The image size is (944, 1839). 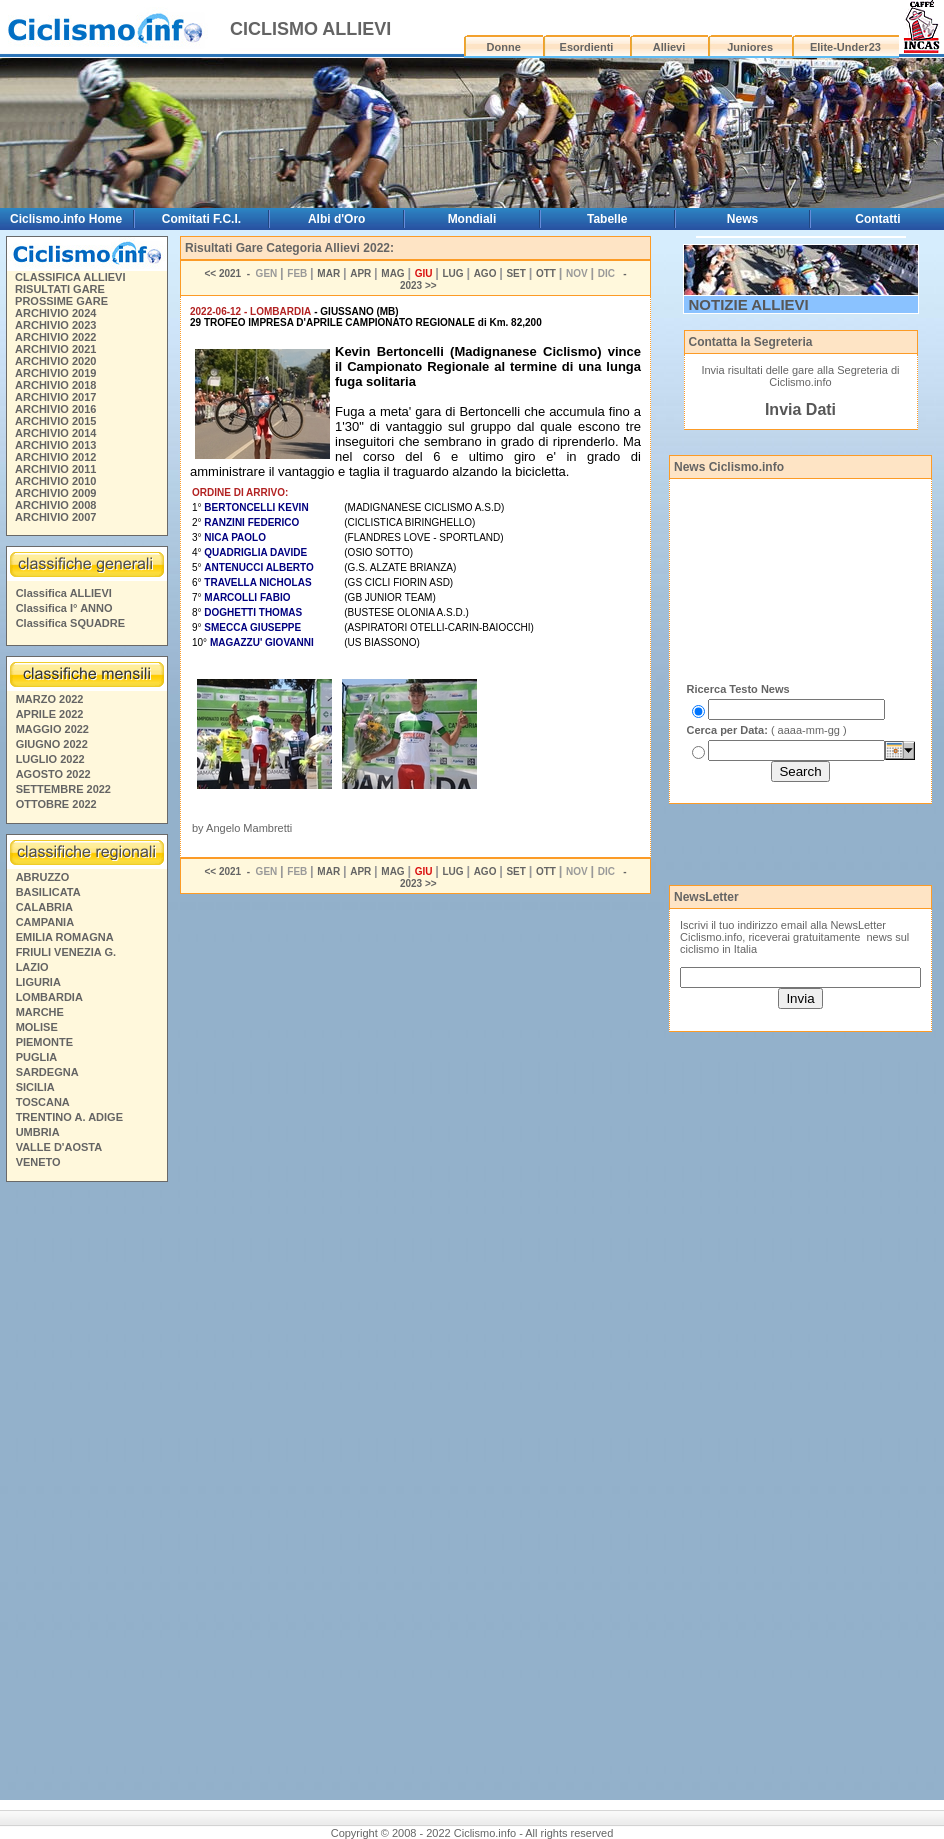 I want to click on News, so click(x=742, y=219).